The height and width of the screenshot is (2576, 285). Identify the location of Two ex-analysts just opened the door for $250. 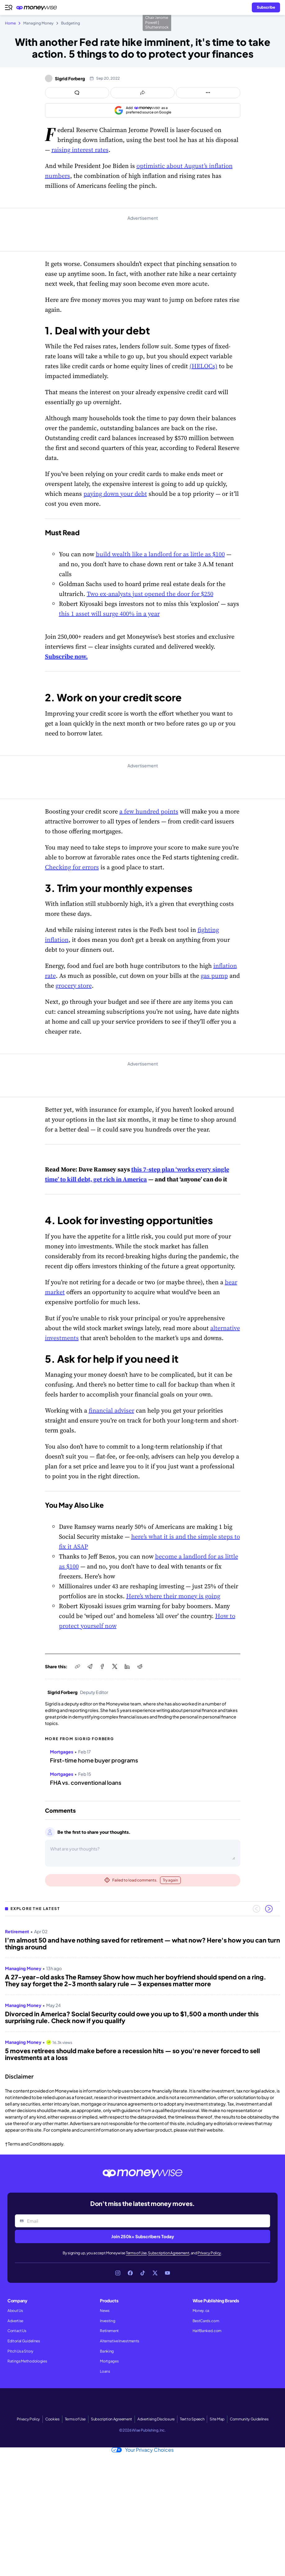
(150, 593).